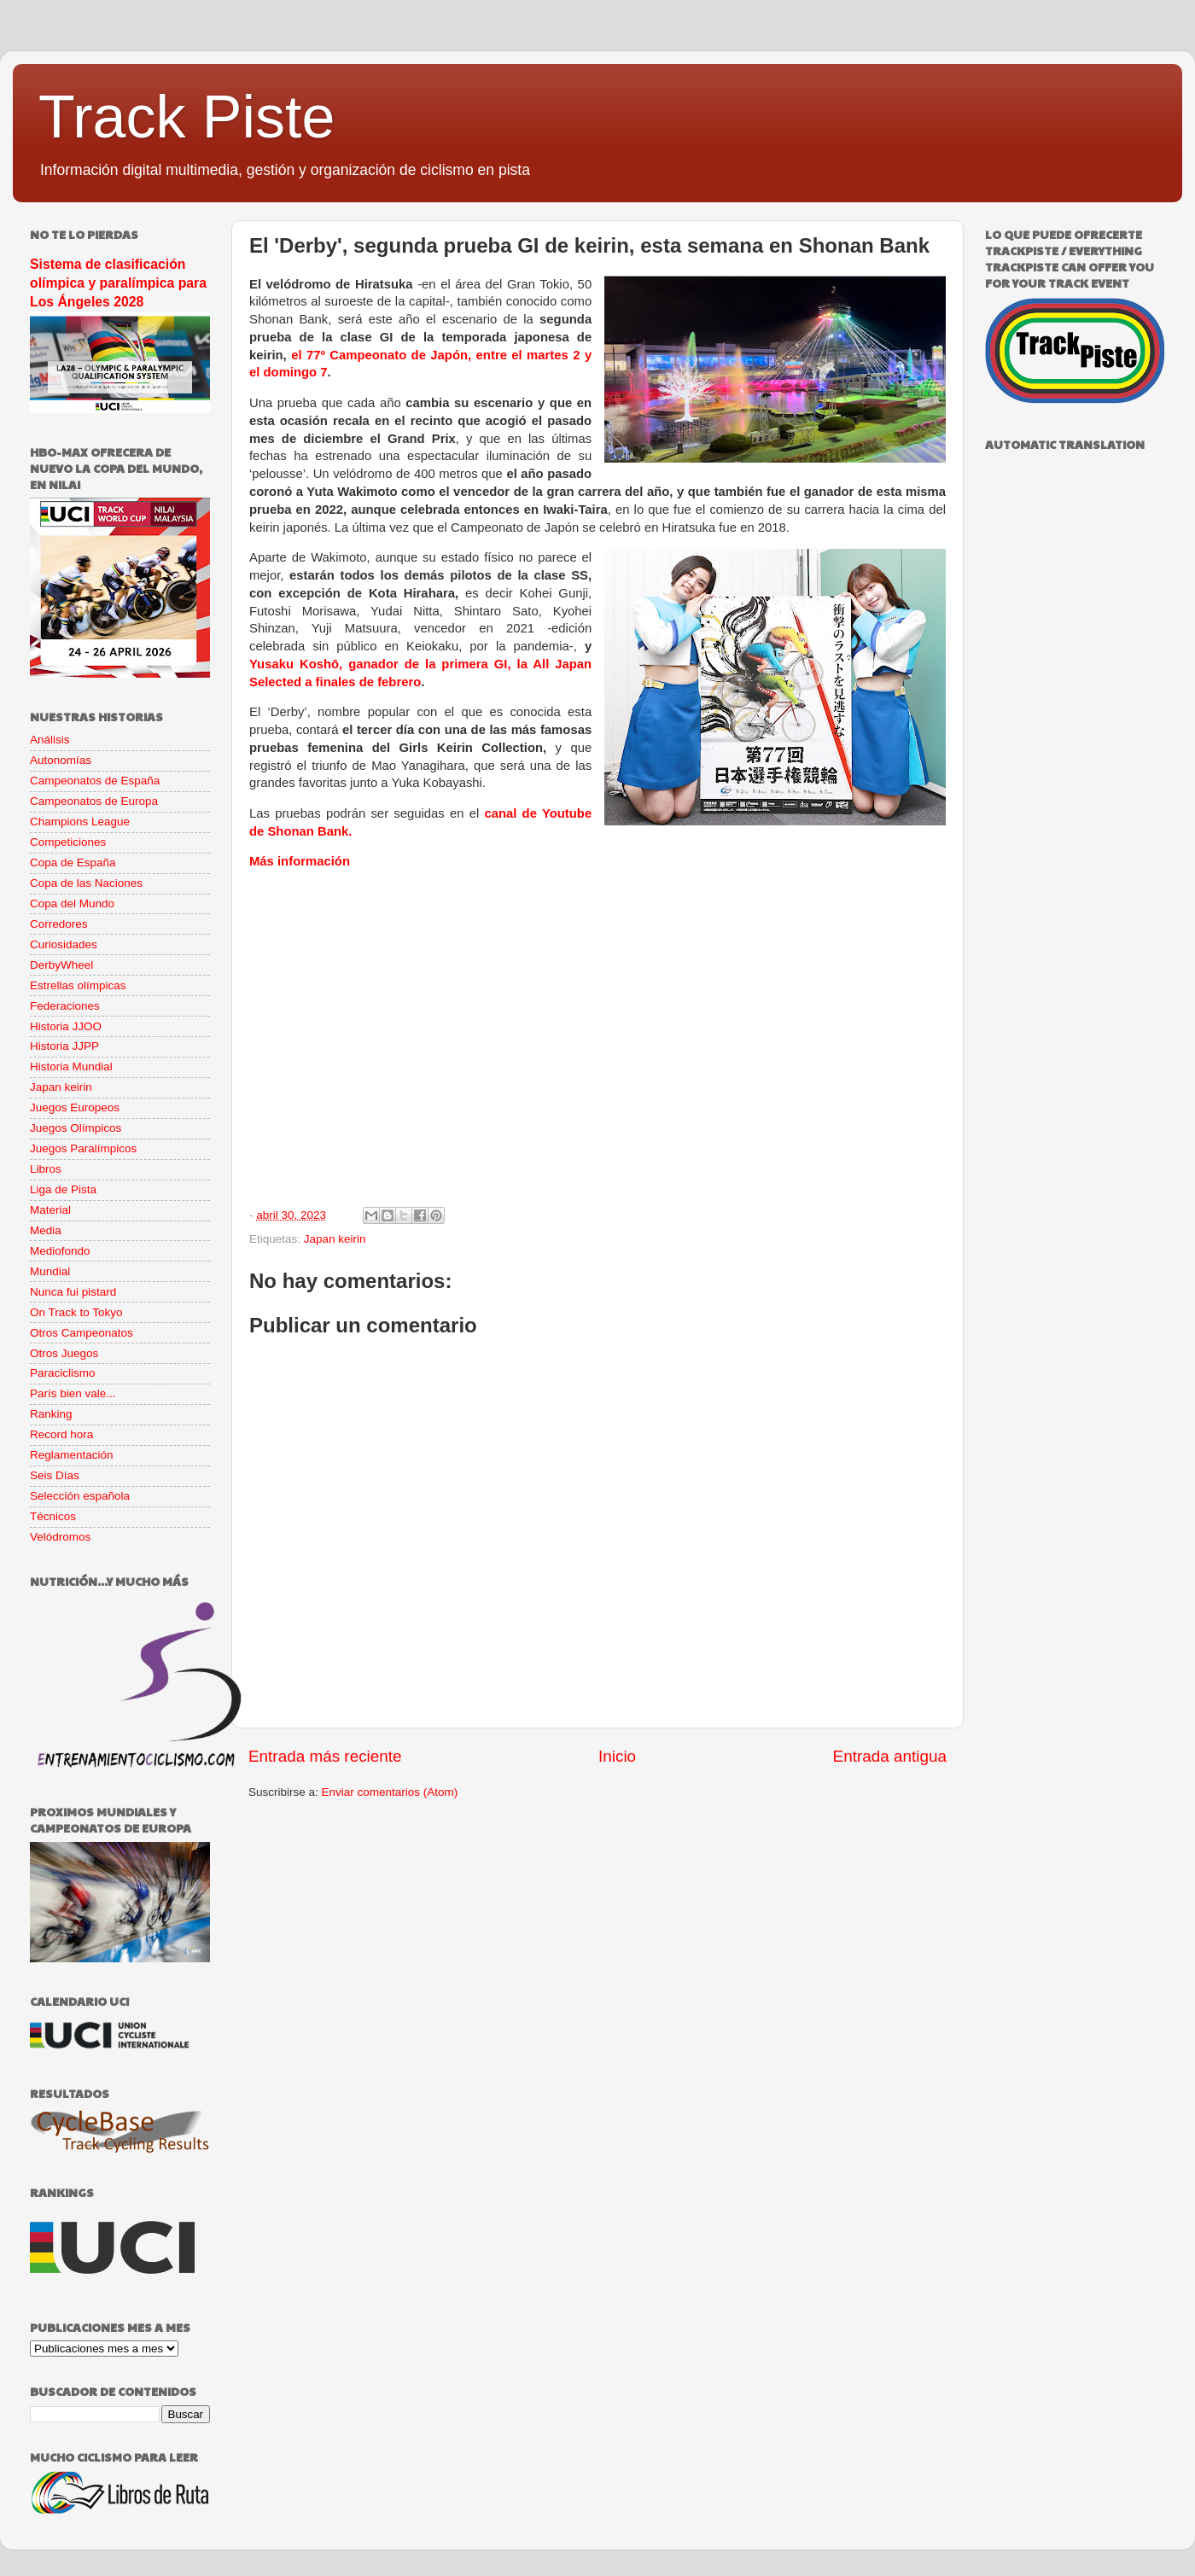 Image resolution: width=1195 pixels, height=2576 pixels. I want to click on Juegos Europeos, so click(75, 1107).